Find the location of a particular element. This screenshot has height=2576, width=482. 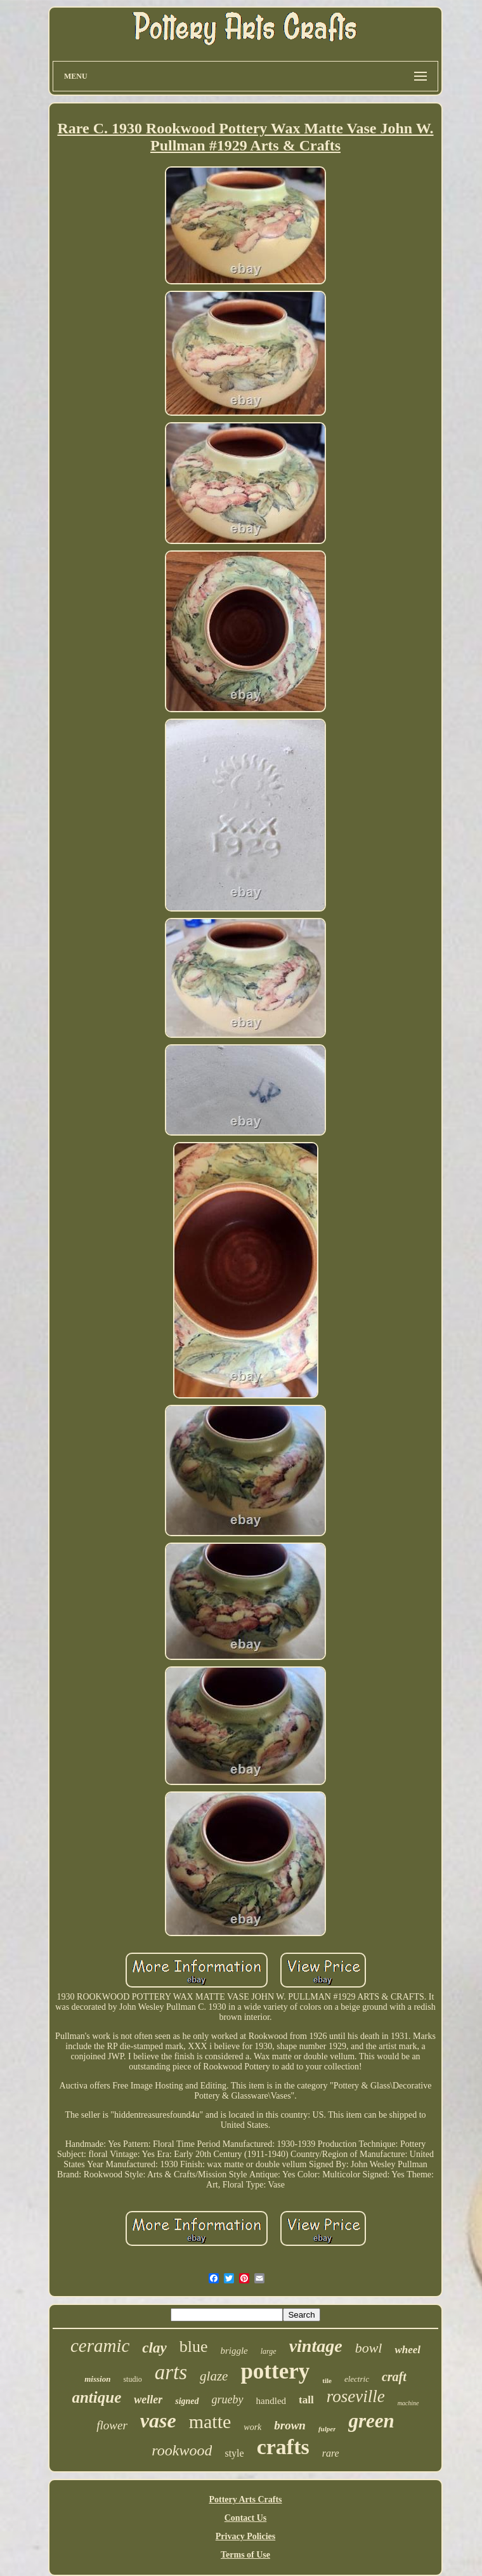

handled is located at coordinates (271, 2401).